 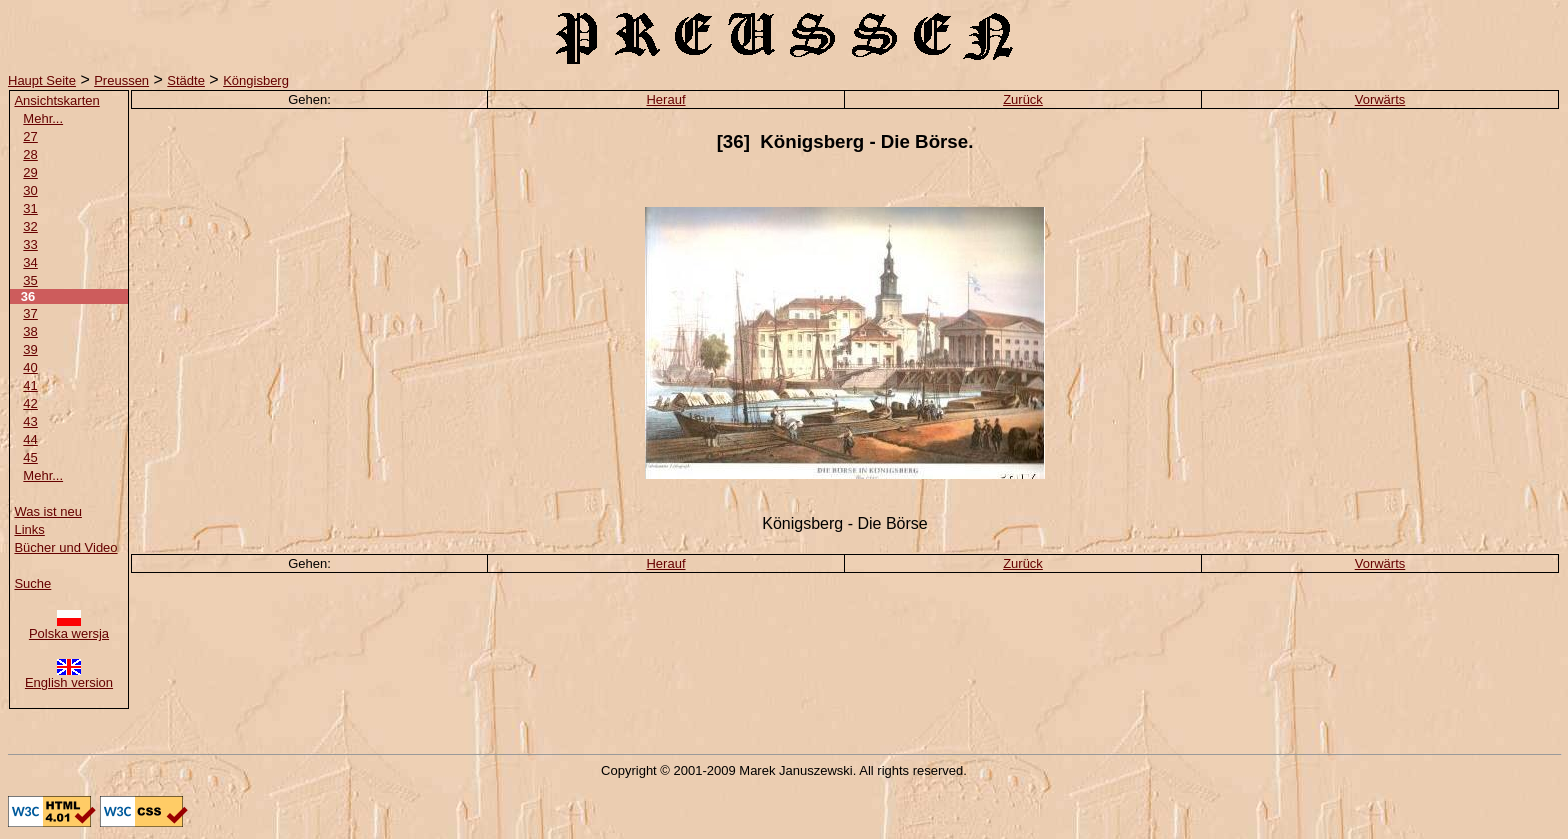 I want to click on 30, so click(x=30, y=190).